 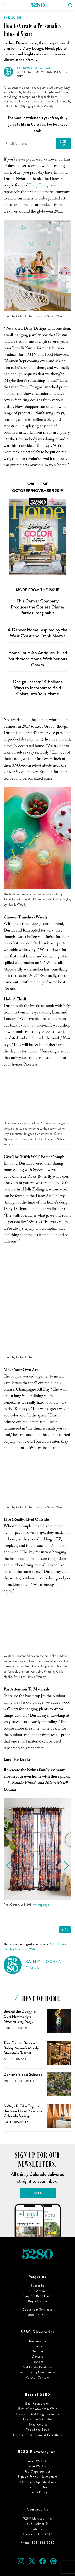 I want to click on This Denver Company Produces the Coziest Dinner Parties Imaginable, so click(x=37, y=606).